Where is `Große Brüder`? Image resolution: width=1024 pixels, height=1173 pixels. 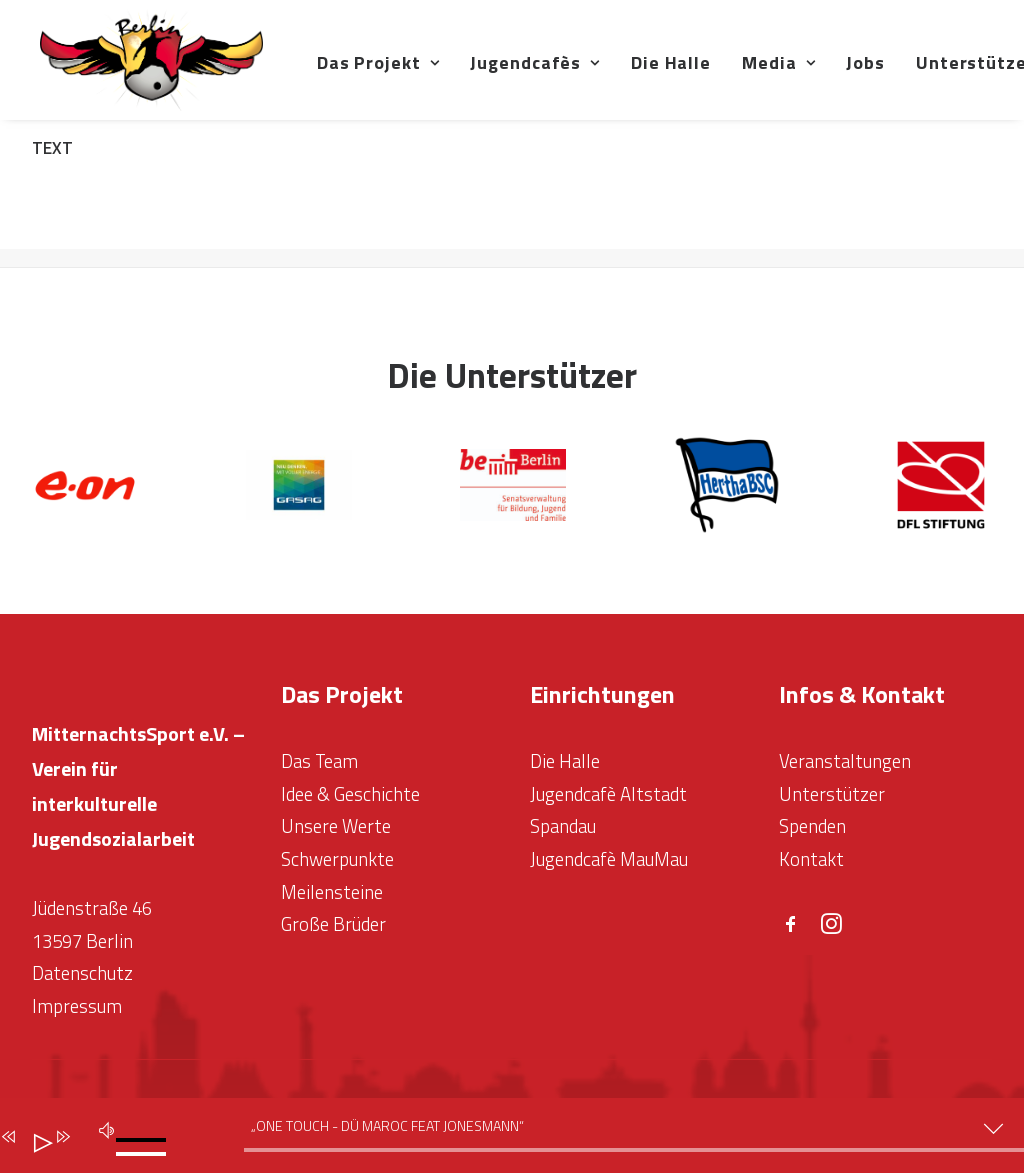 Große Brüder is located at coordinates (333, 925).